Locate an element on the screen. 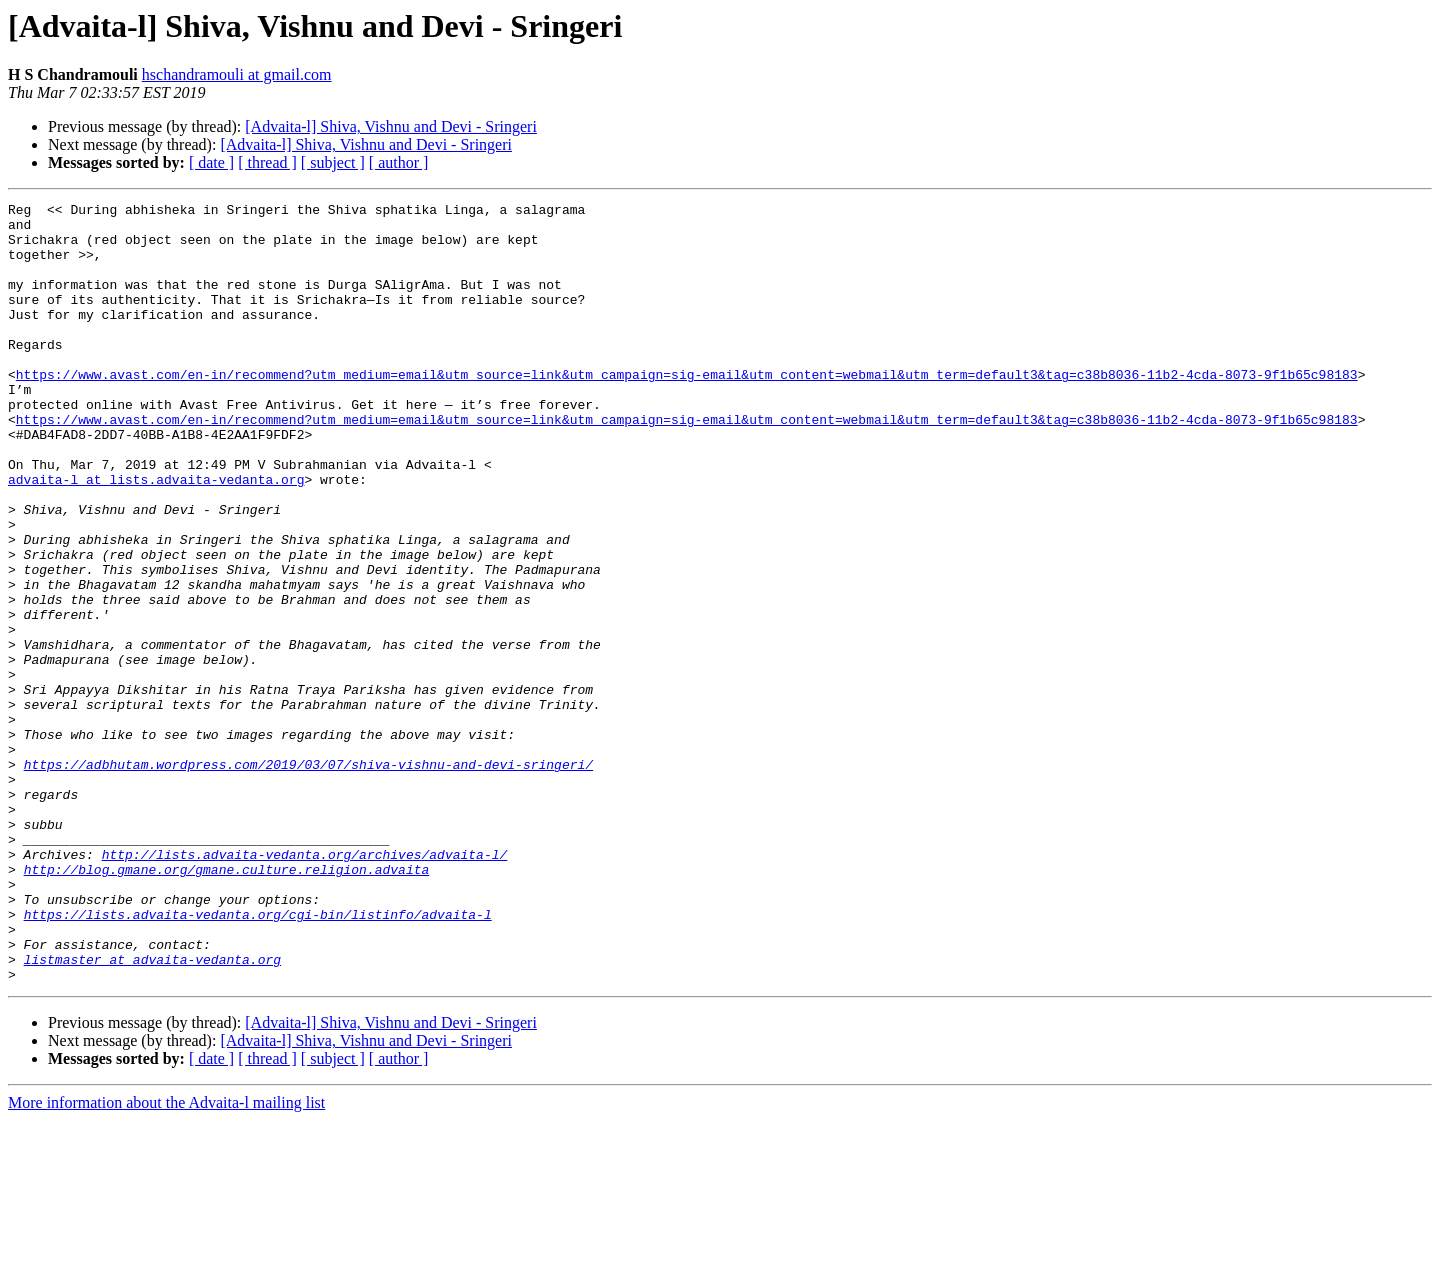 This screenshot has height=1276, width=1440. http://blog.gmane.org/gmane.culture.religion.advaita is located at coordinates (227, 1004).